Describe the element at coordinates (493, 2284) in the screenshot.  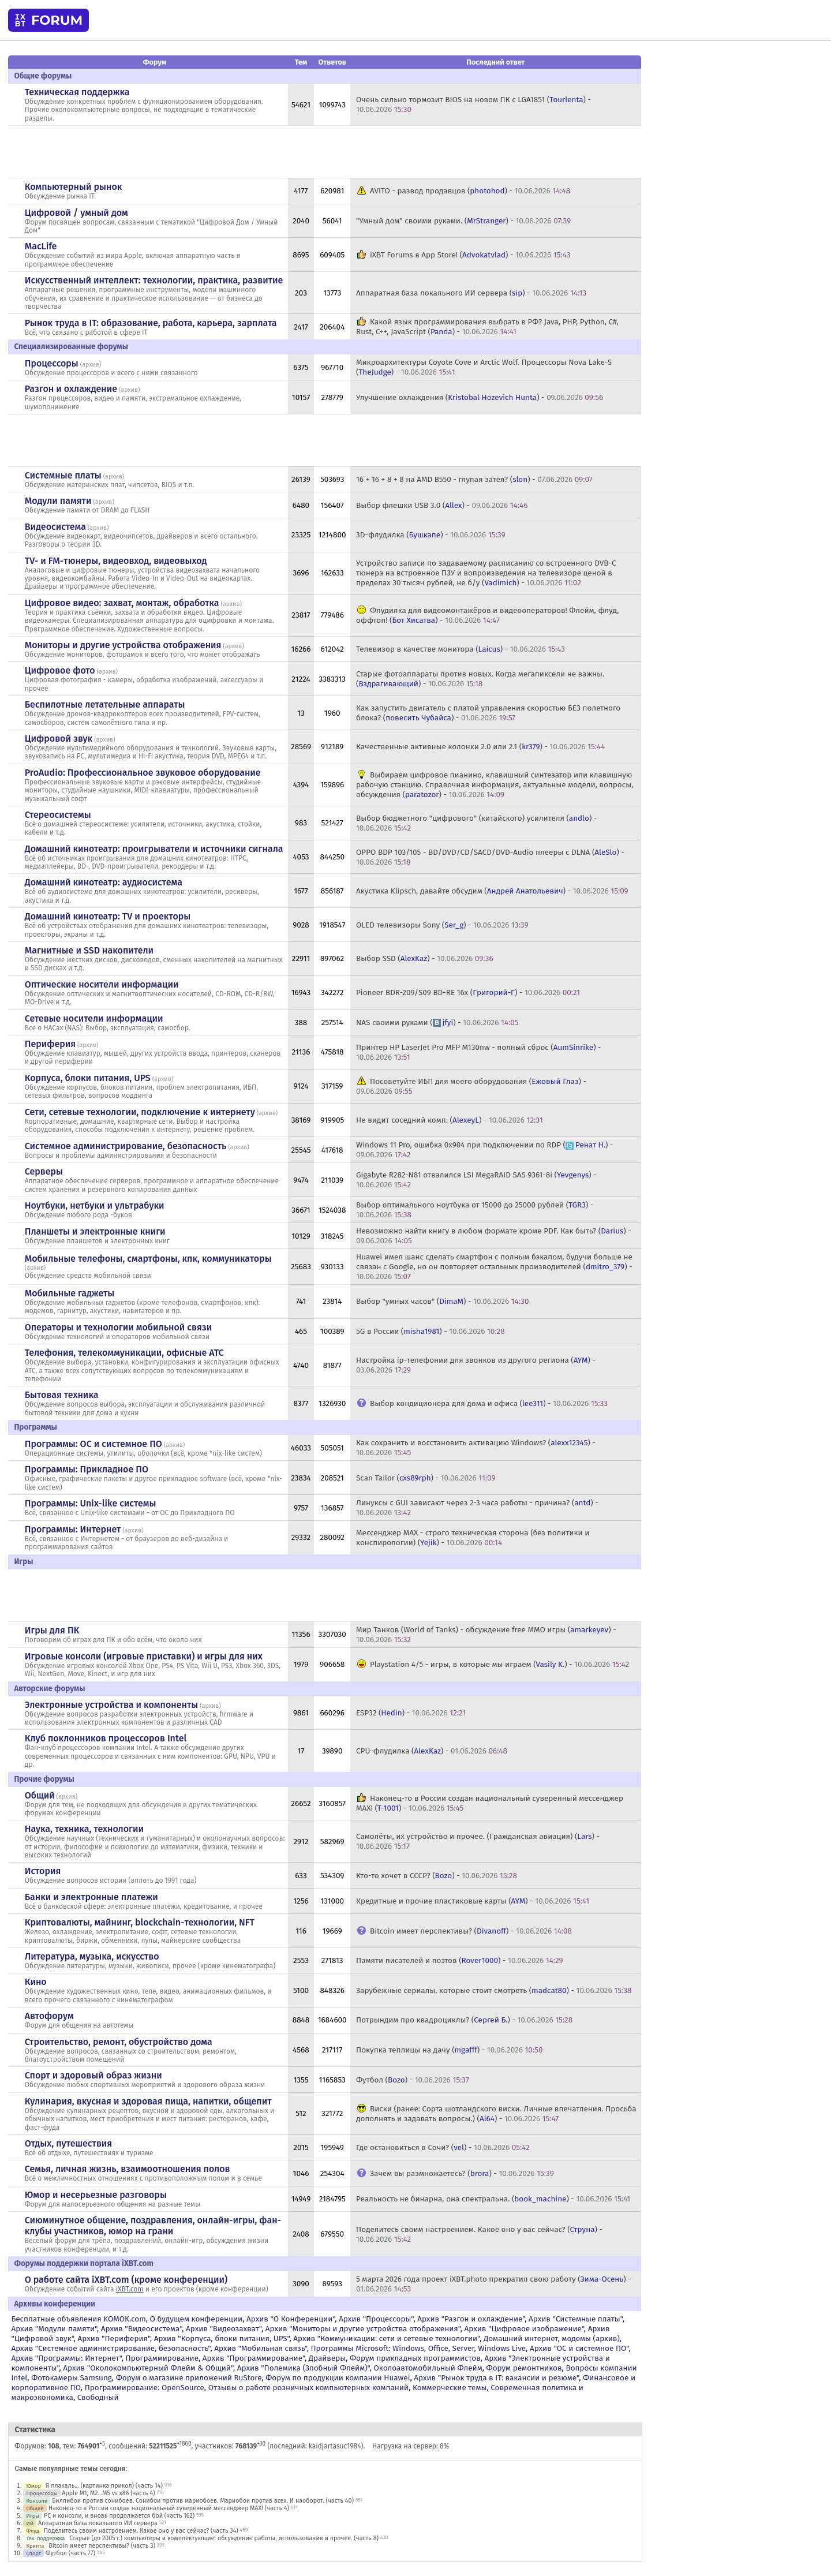
I see `5 марта 2026 года проект iXBT.photo прекратил свою работу () -` at that location.